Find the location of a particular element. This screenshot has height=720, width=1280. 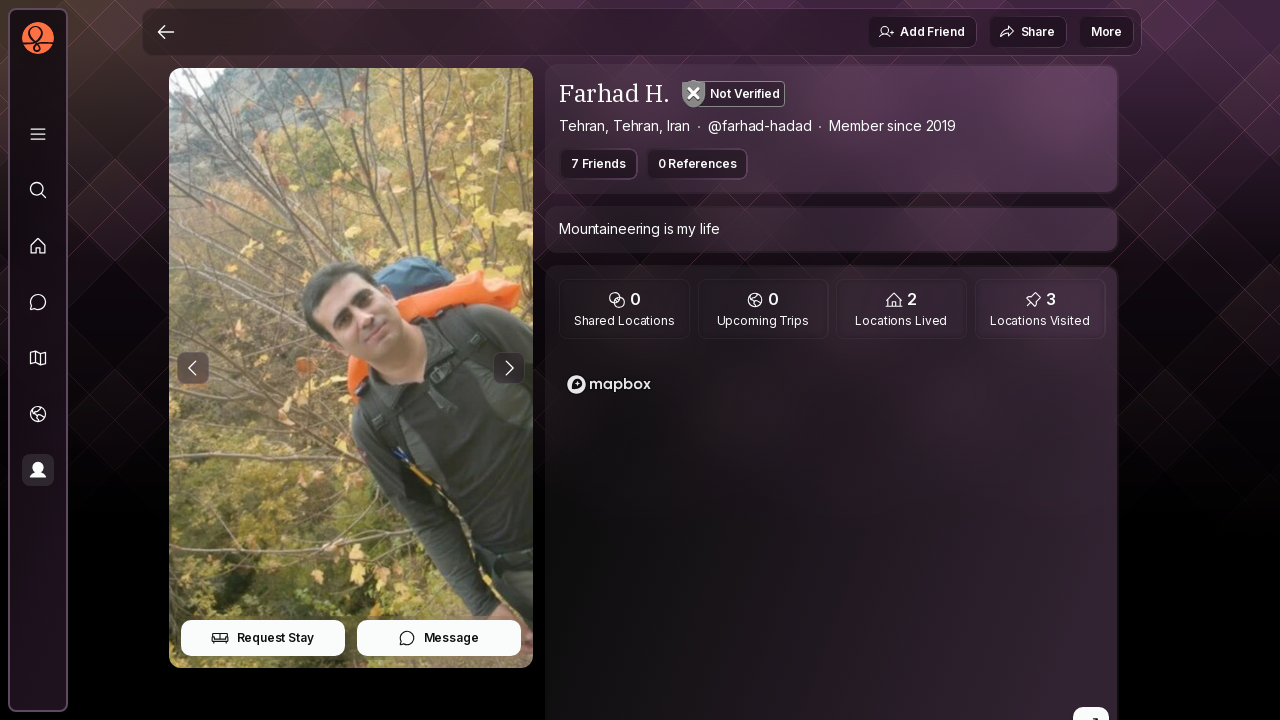

[Library] is located at coordinates (38, 134).